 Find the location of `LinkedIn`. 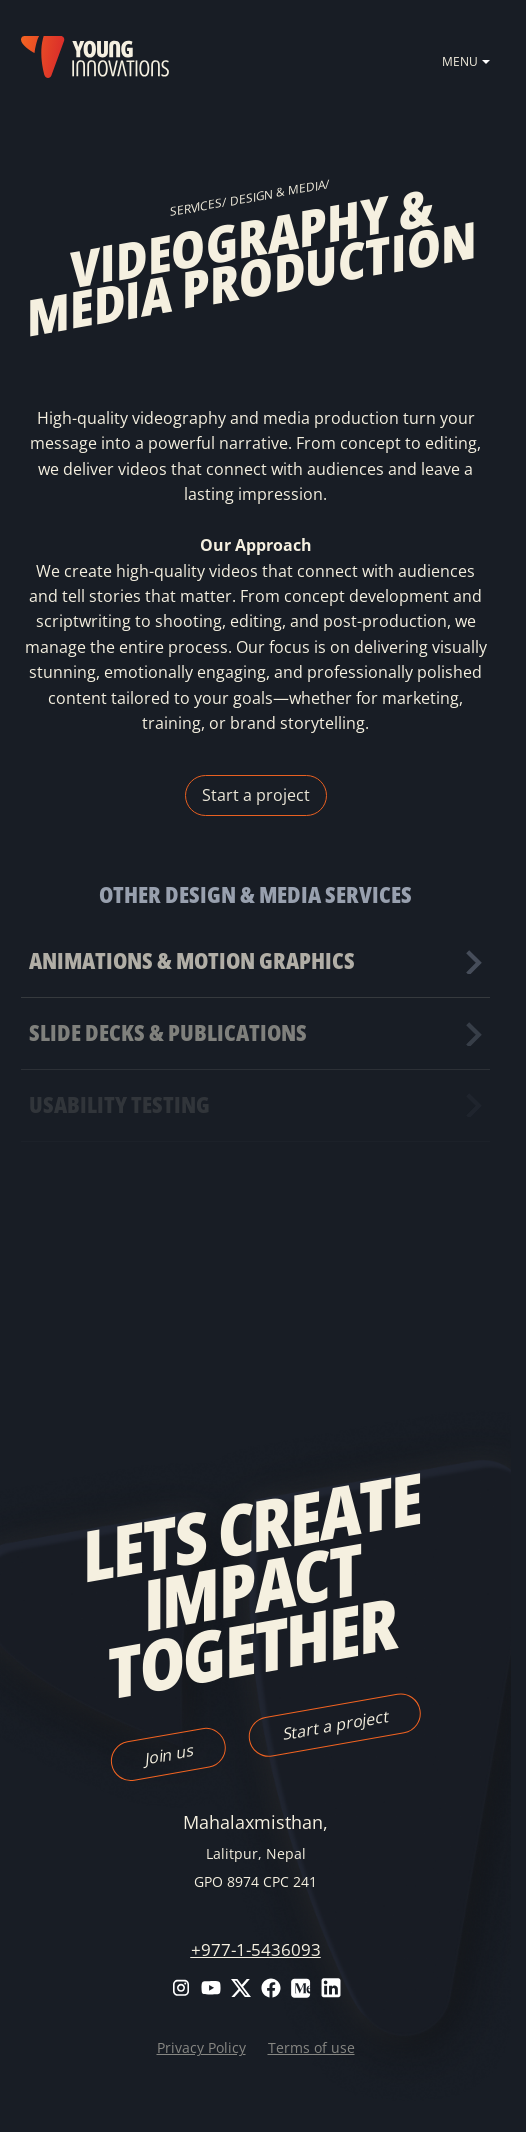

LinkedIn is located at coordinates (331, 1988).